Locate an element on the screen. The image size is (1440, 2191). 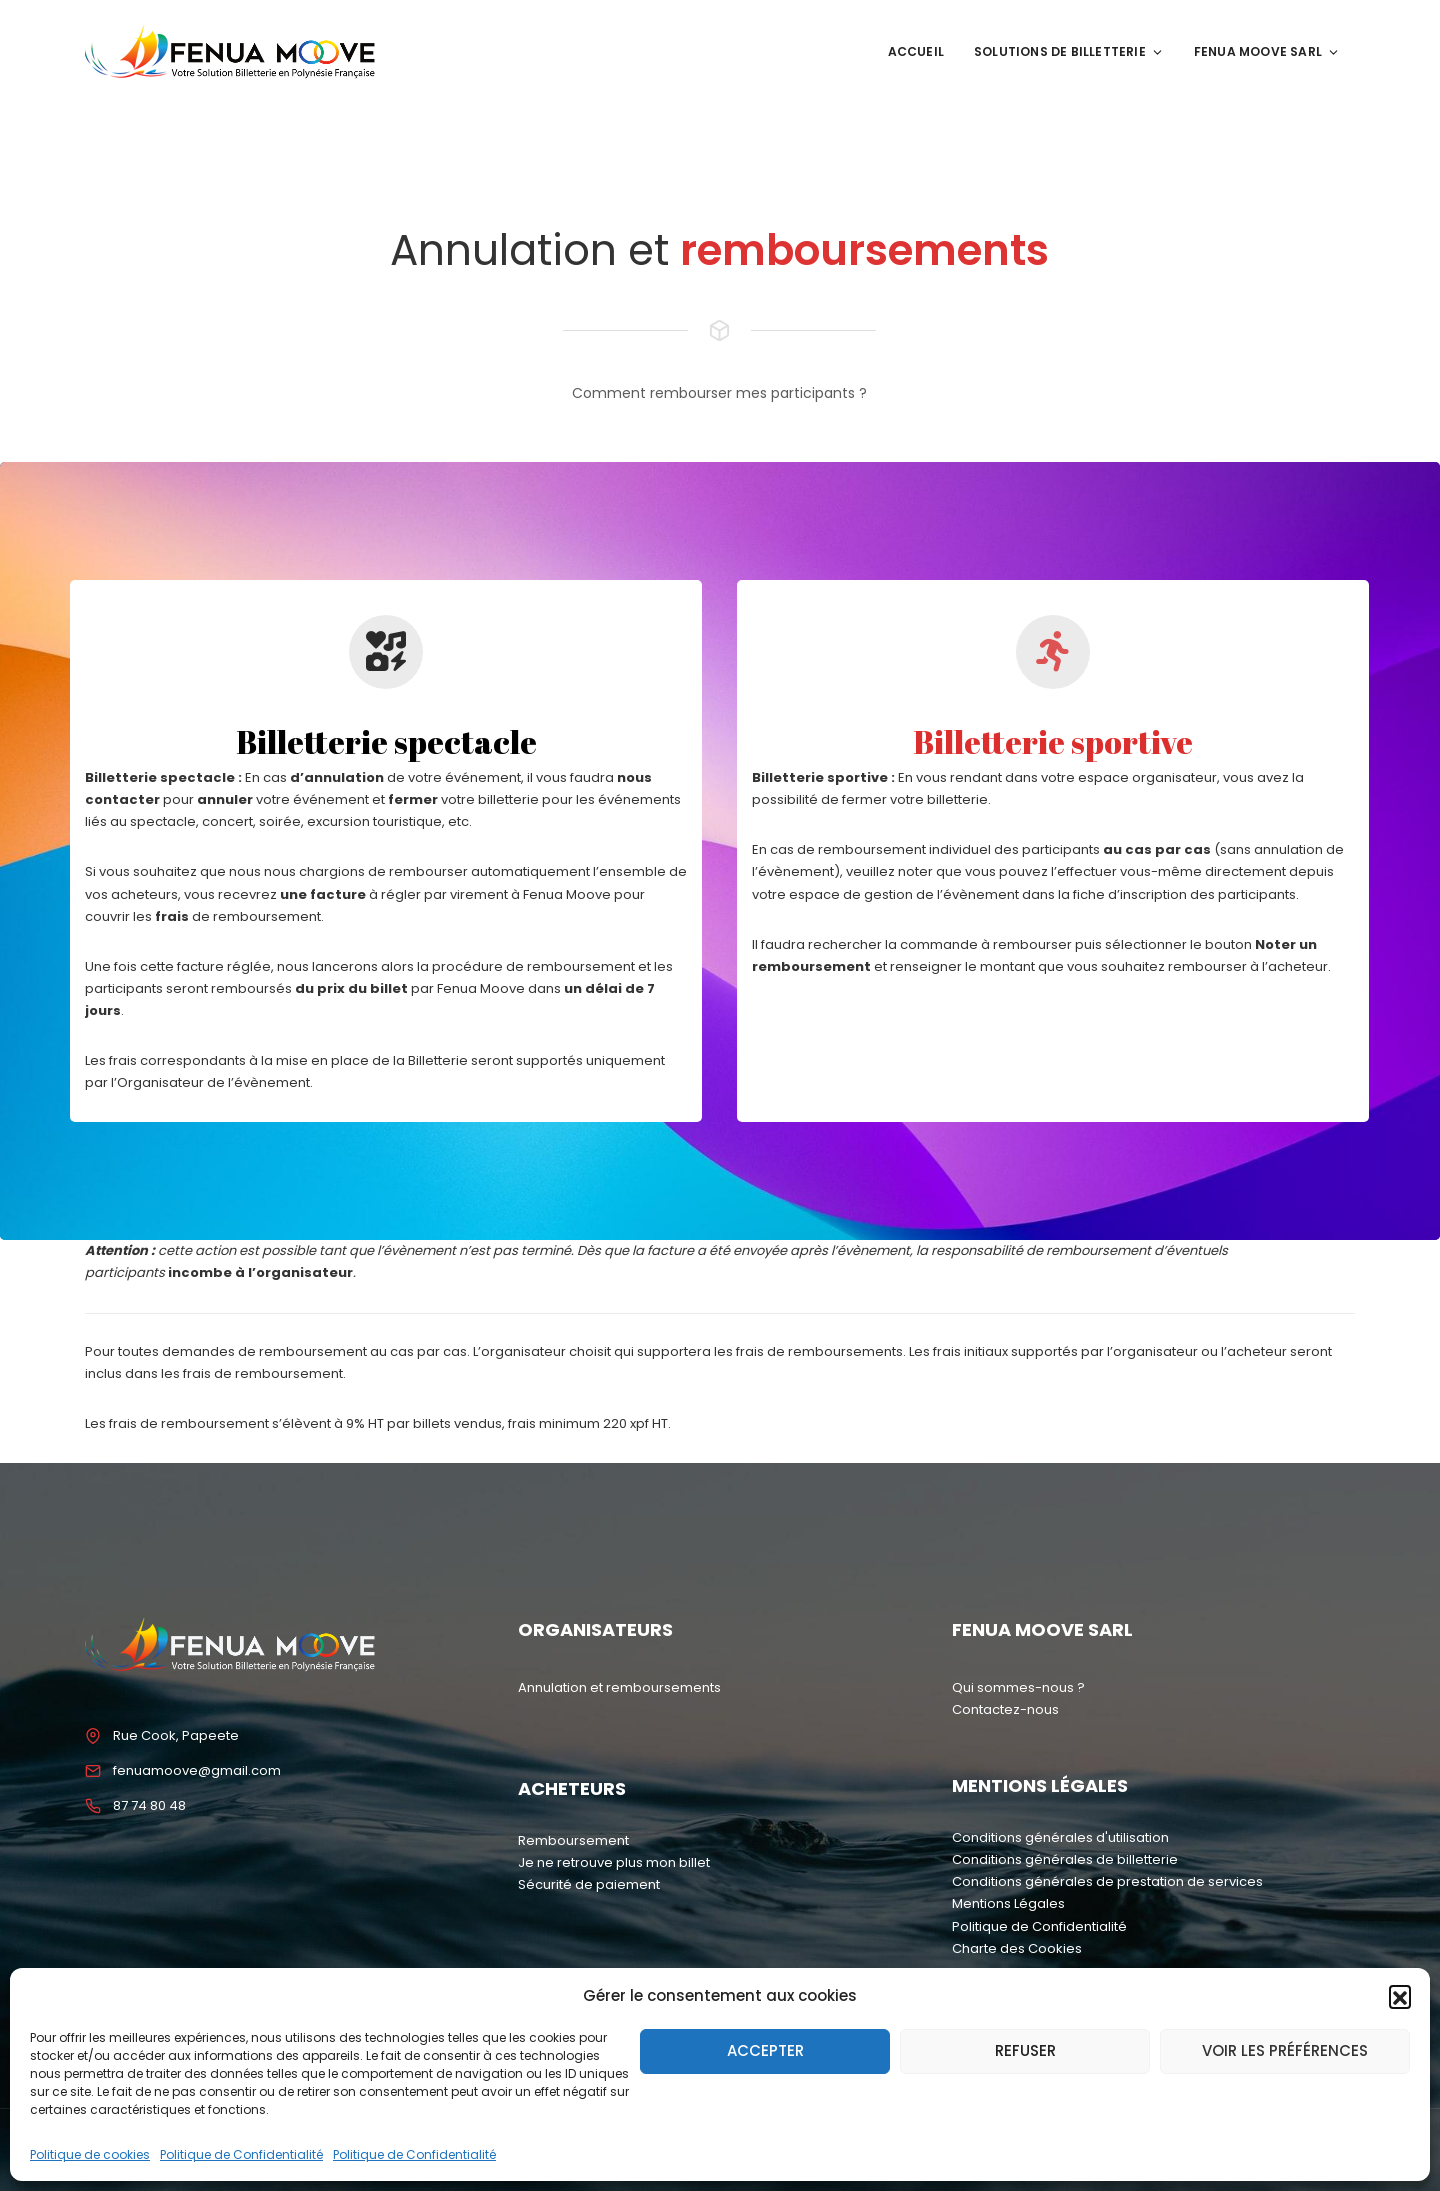
Conditions générales de billetterie is located at coordinates (1065, 1859).